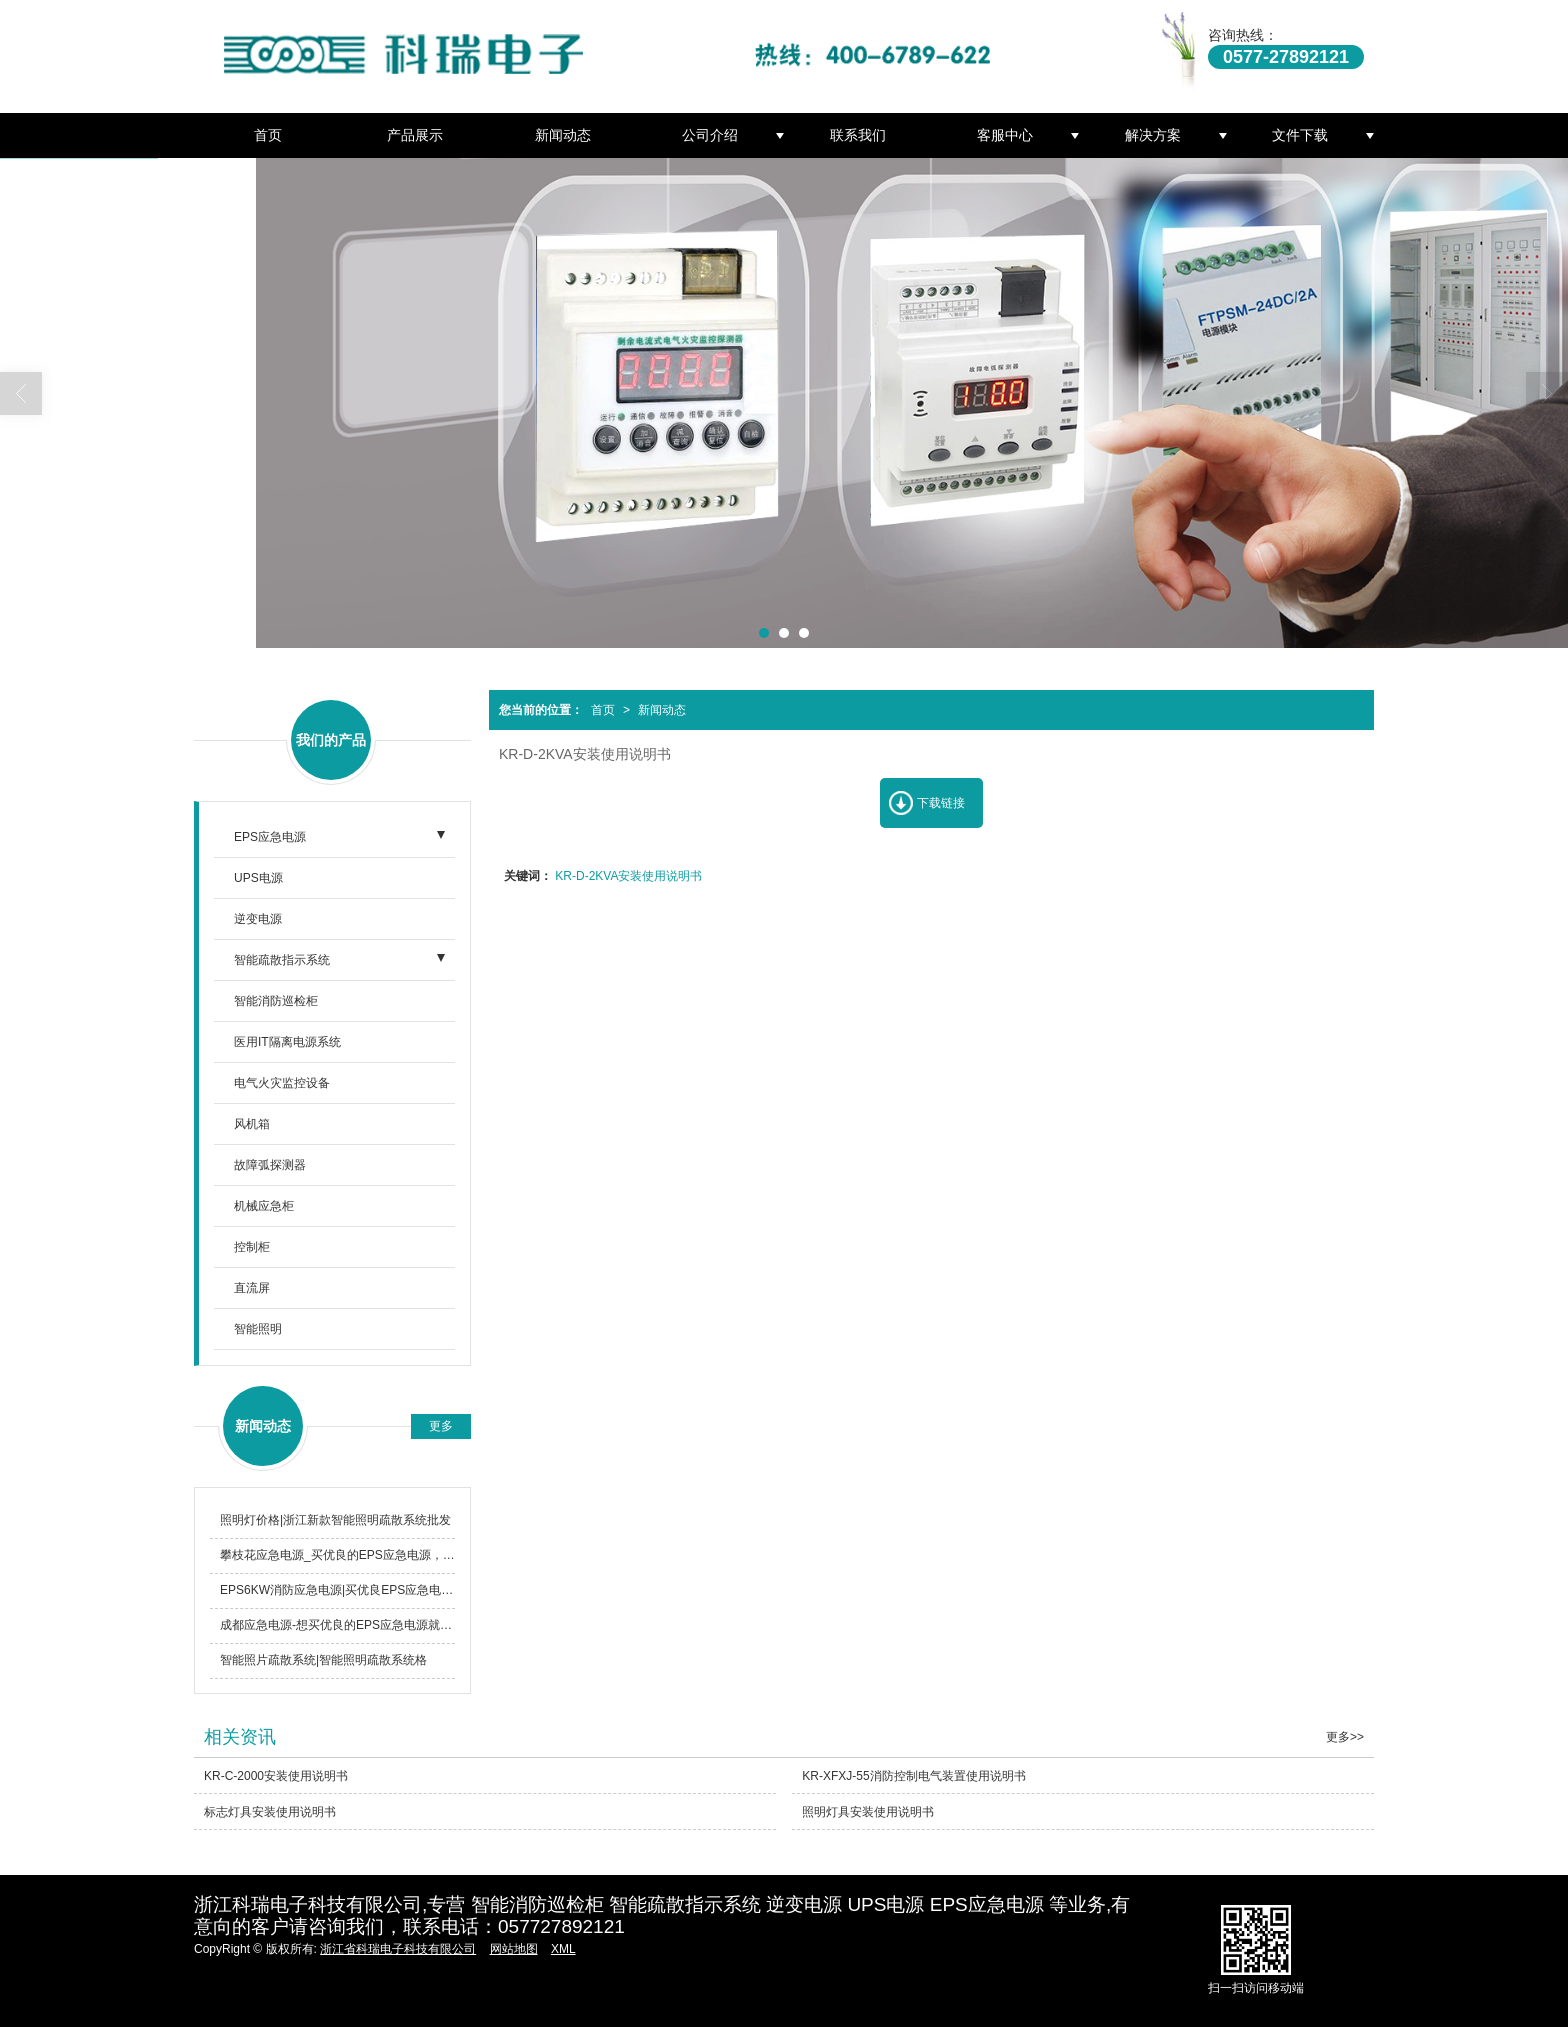 This screenshot has width=1568, height=2027. I want to click on 智能消防巡检柜, so click(276, 1001).